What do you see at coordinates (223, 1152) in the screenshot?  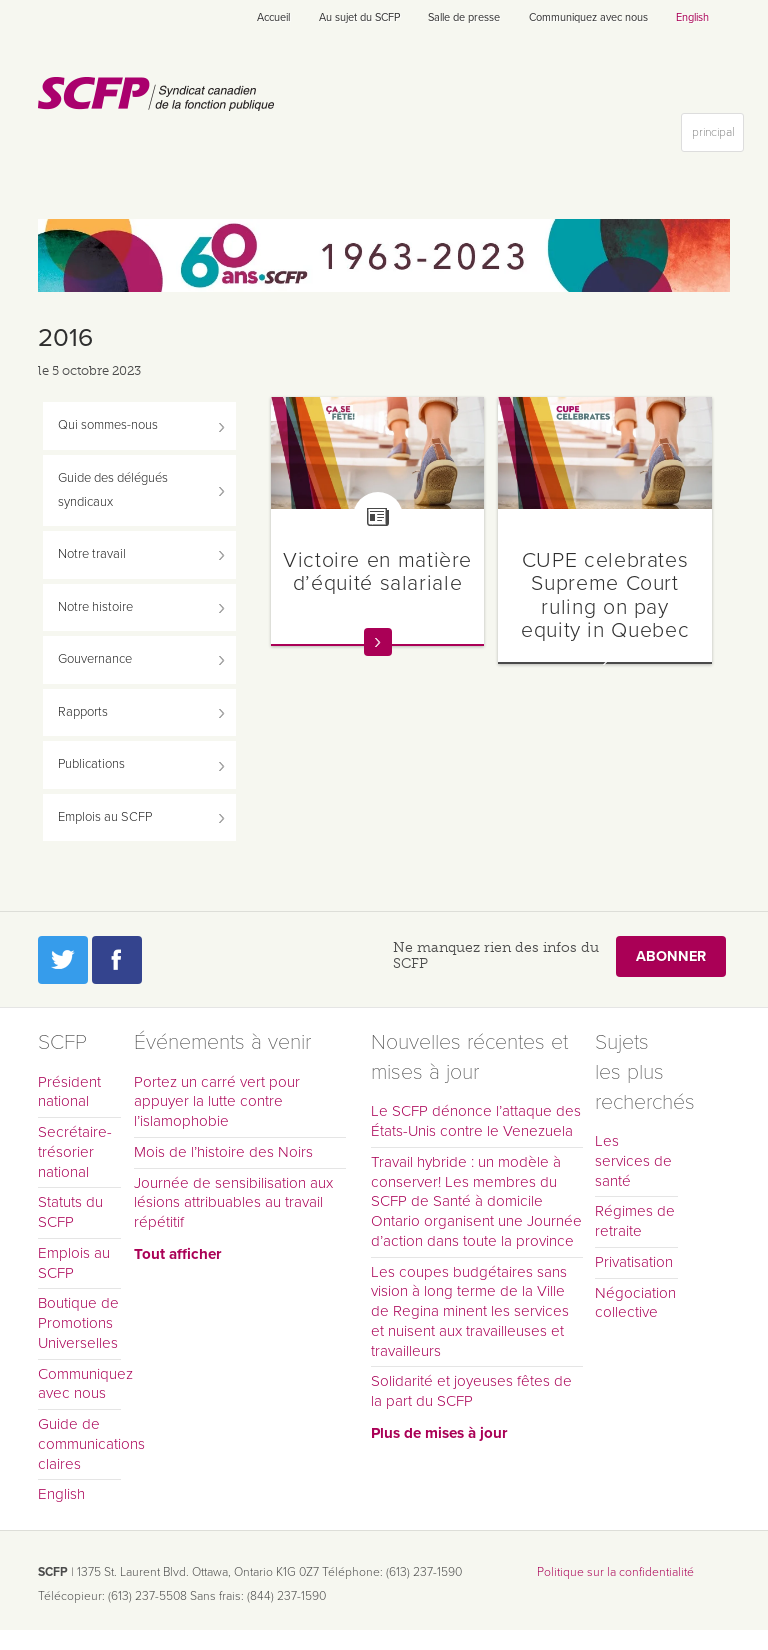 I see `Mois de l’histoire des Noirs` at bounding box center [223, 1152].